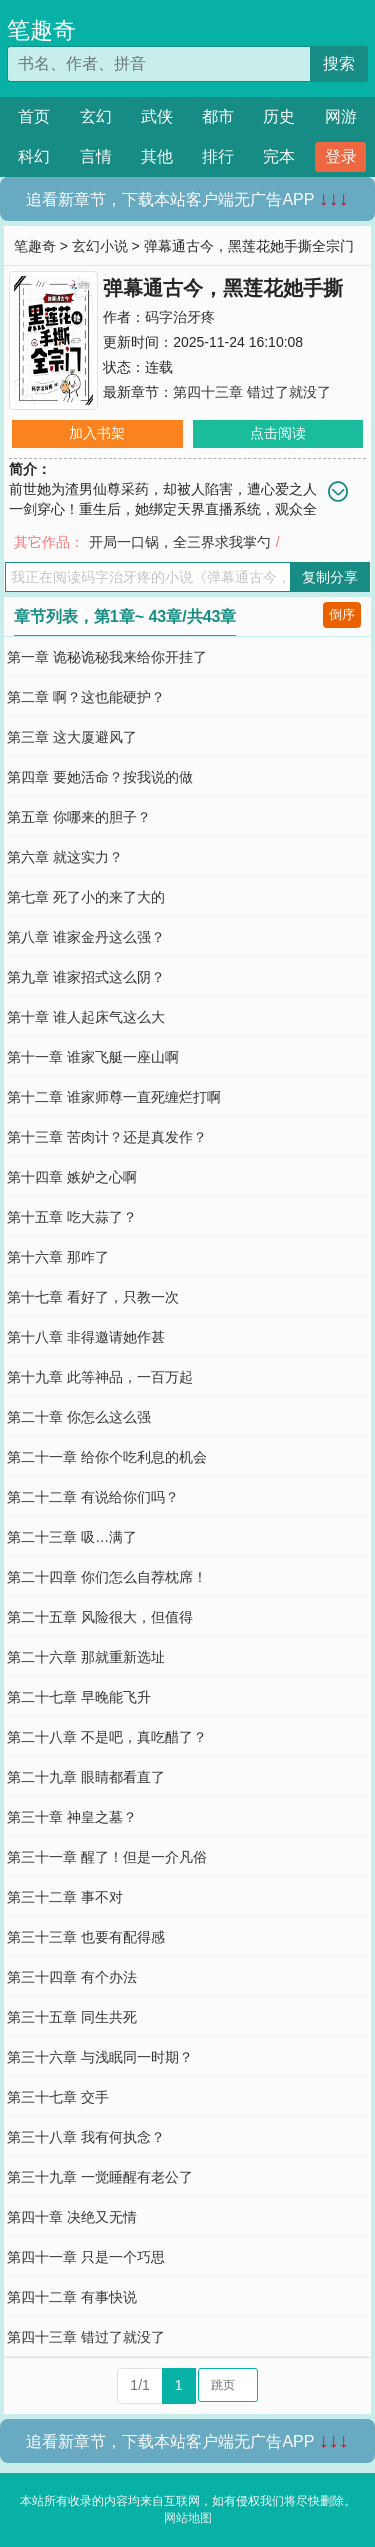  Describe the element at coordinates (279, 156) in the screenshot. I see `完本` at that location.